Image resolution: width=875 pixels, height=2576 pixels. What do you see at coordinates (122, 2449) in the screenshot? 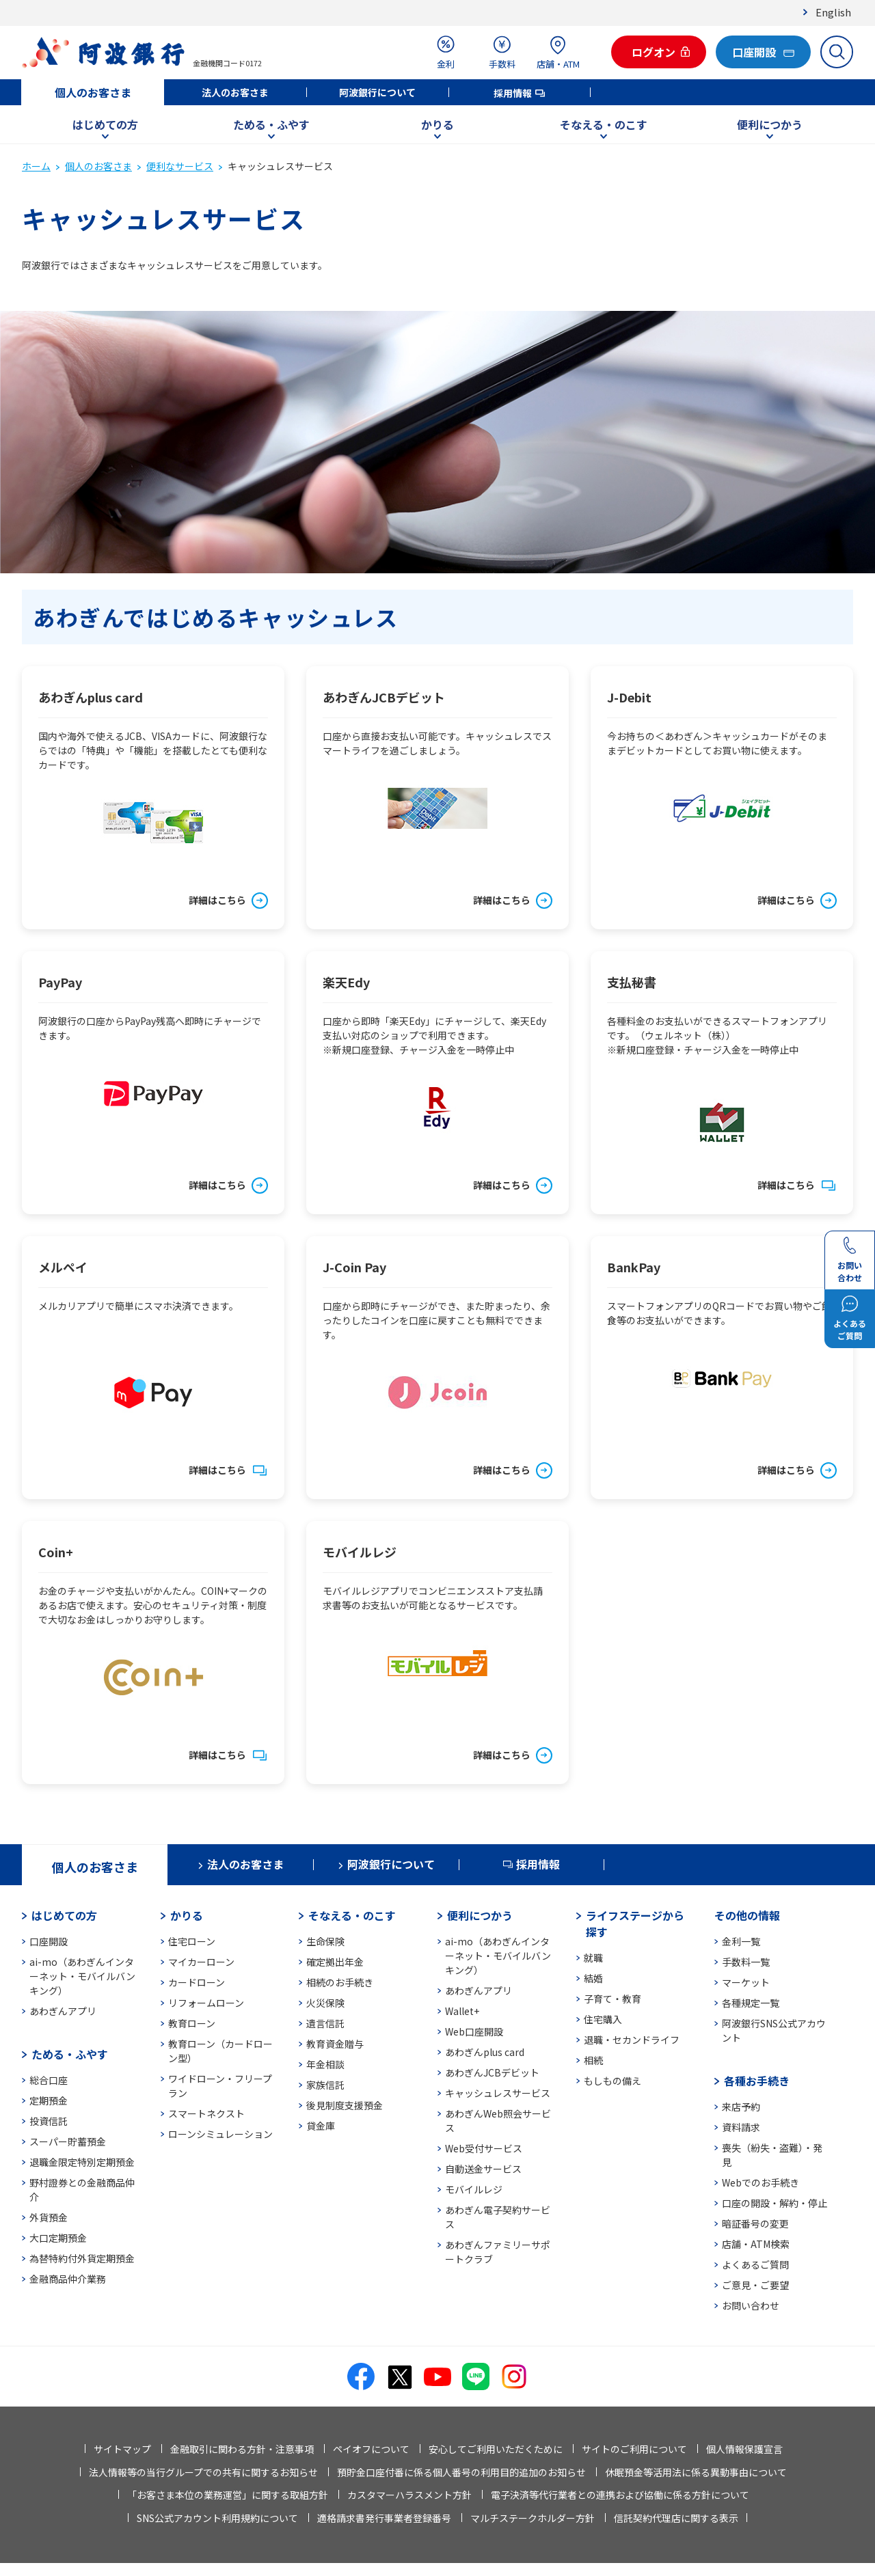
I see `サイトマップ` at bounding box center [122, 2449].